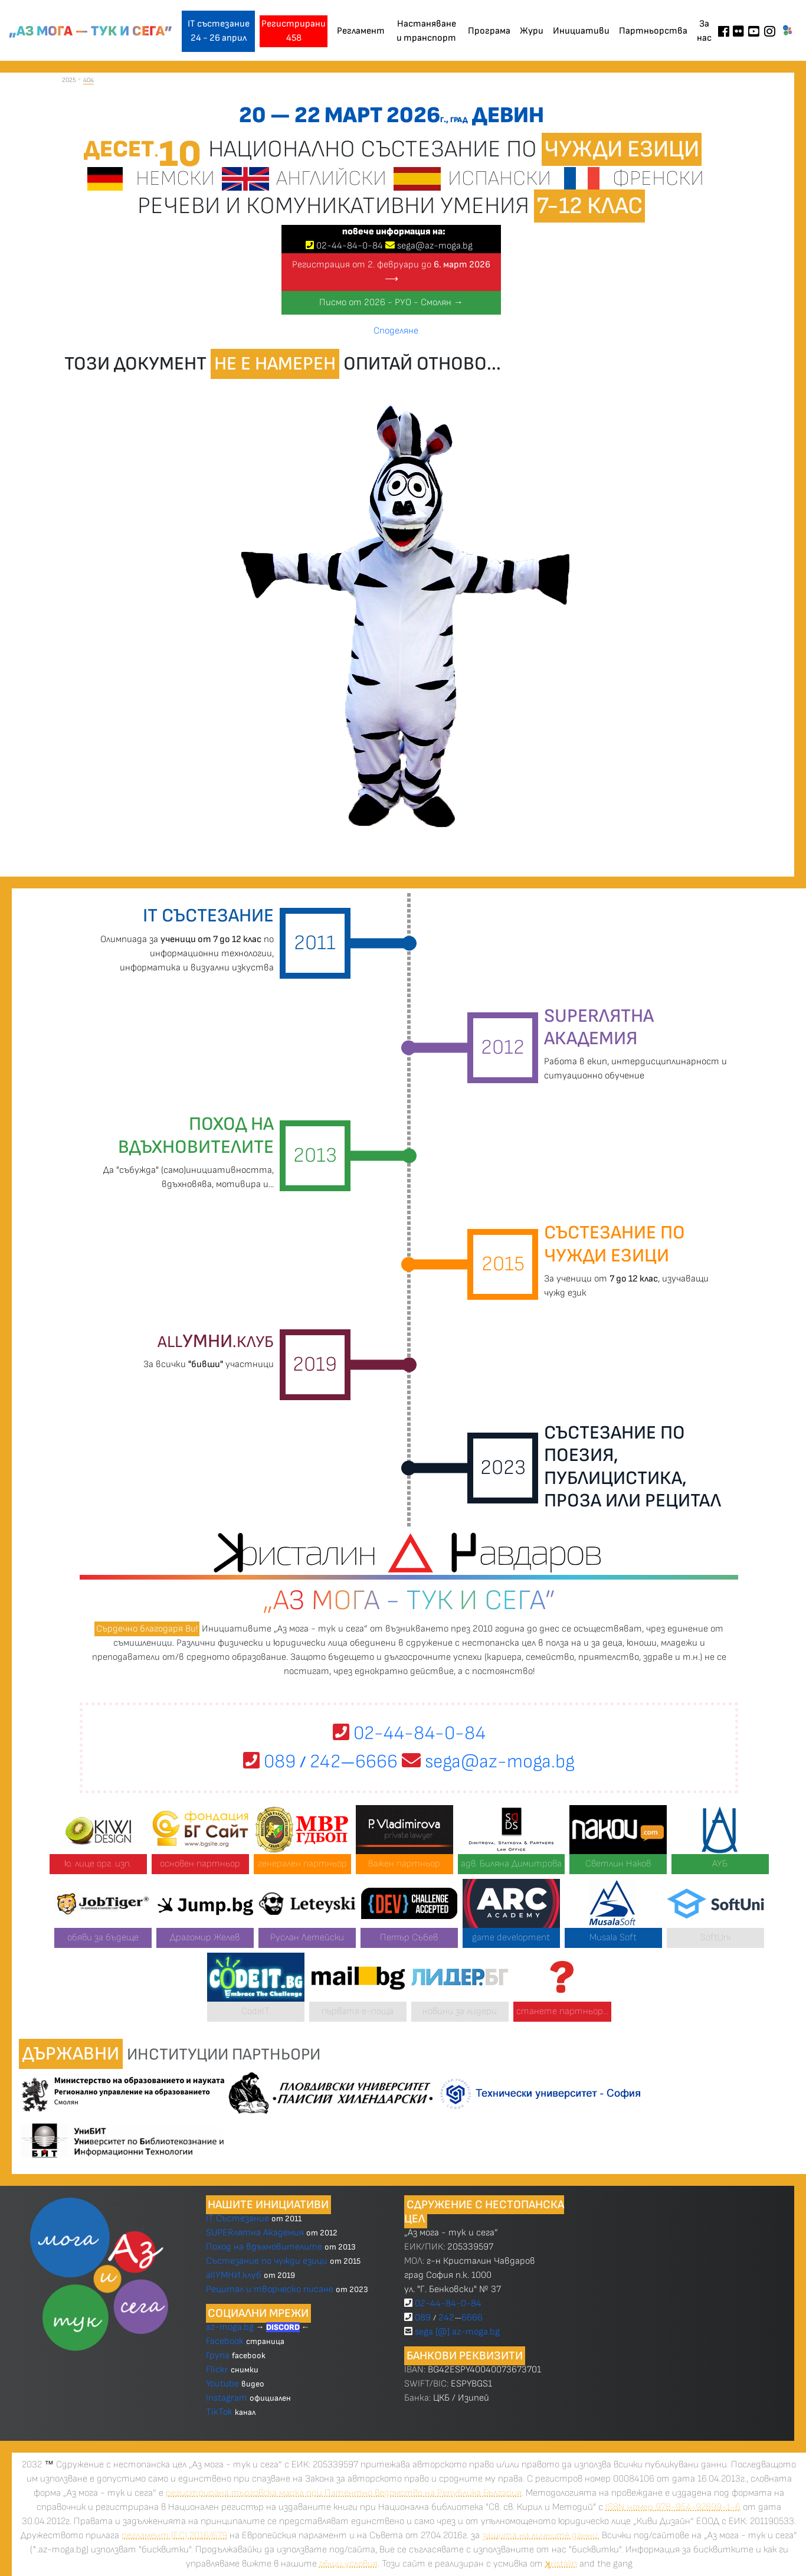  What do you see at coordinates (266, 2261) in the screenshot?
I see `Състезание по чужди езици` at bounding box center [266, 2261].